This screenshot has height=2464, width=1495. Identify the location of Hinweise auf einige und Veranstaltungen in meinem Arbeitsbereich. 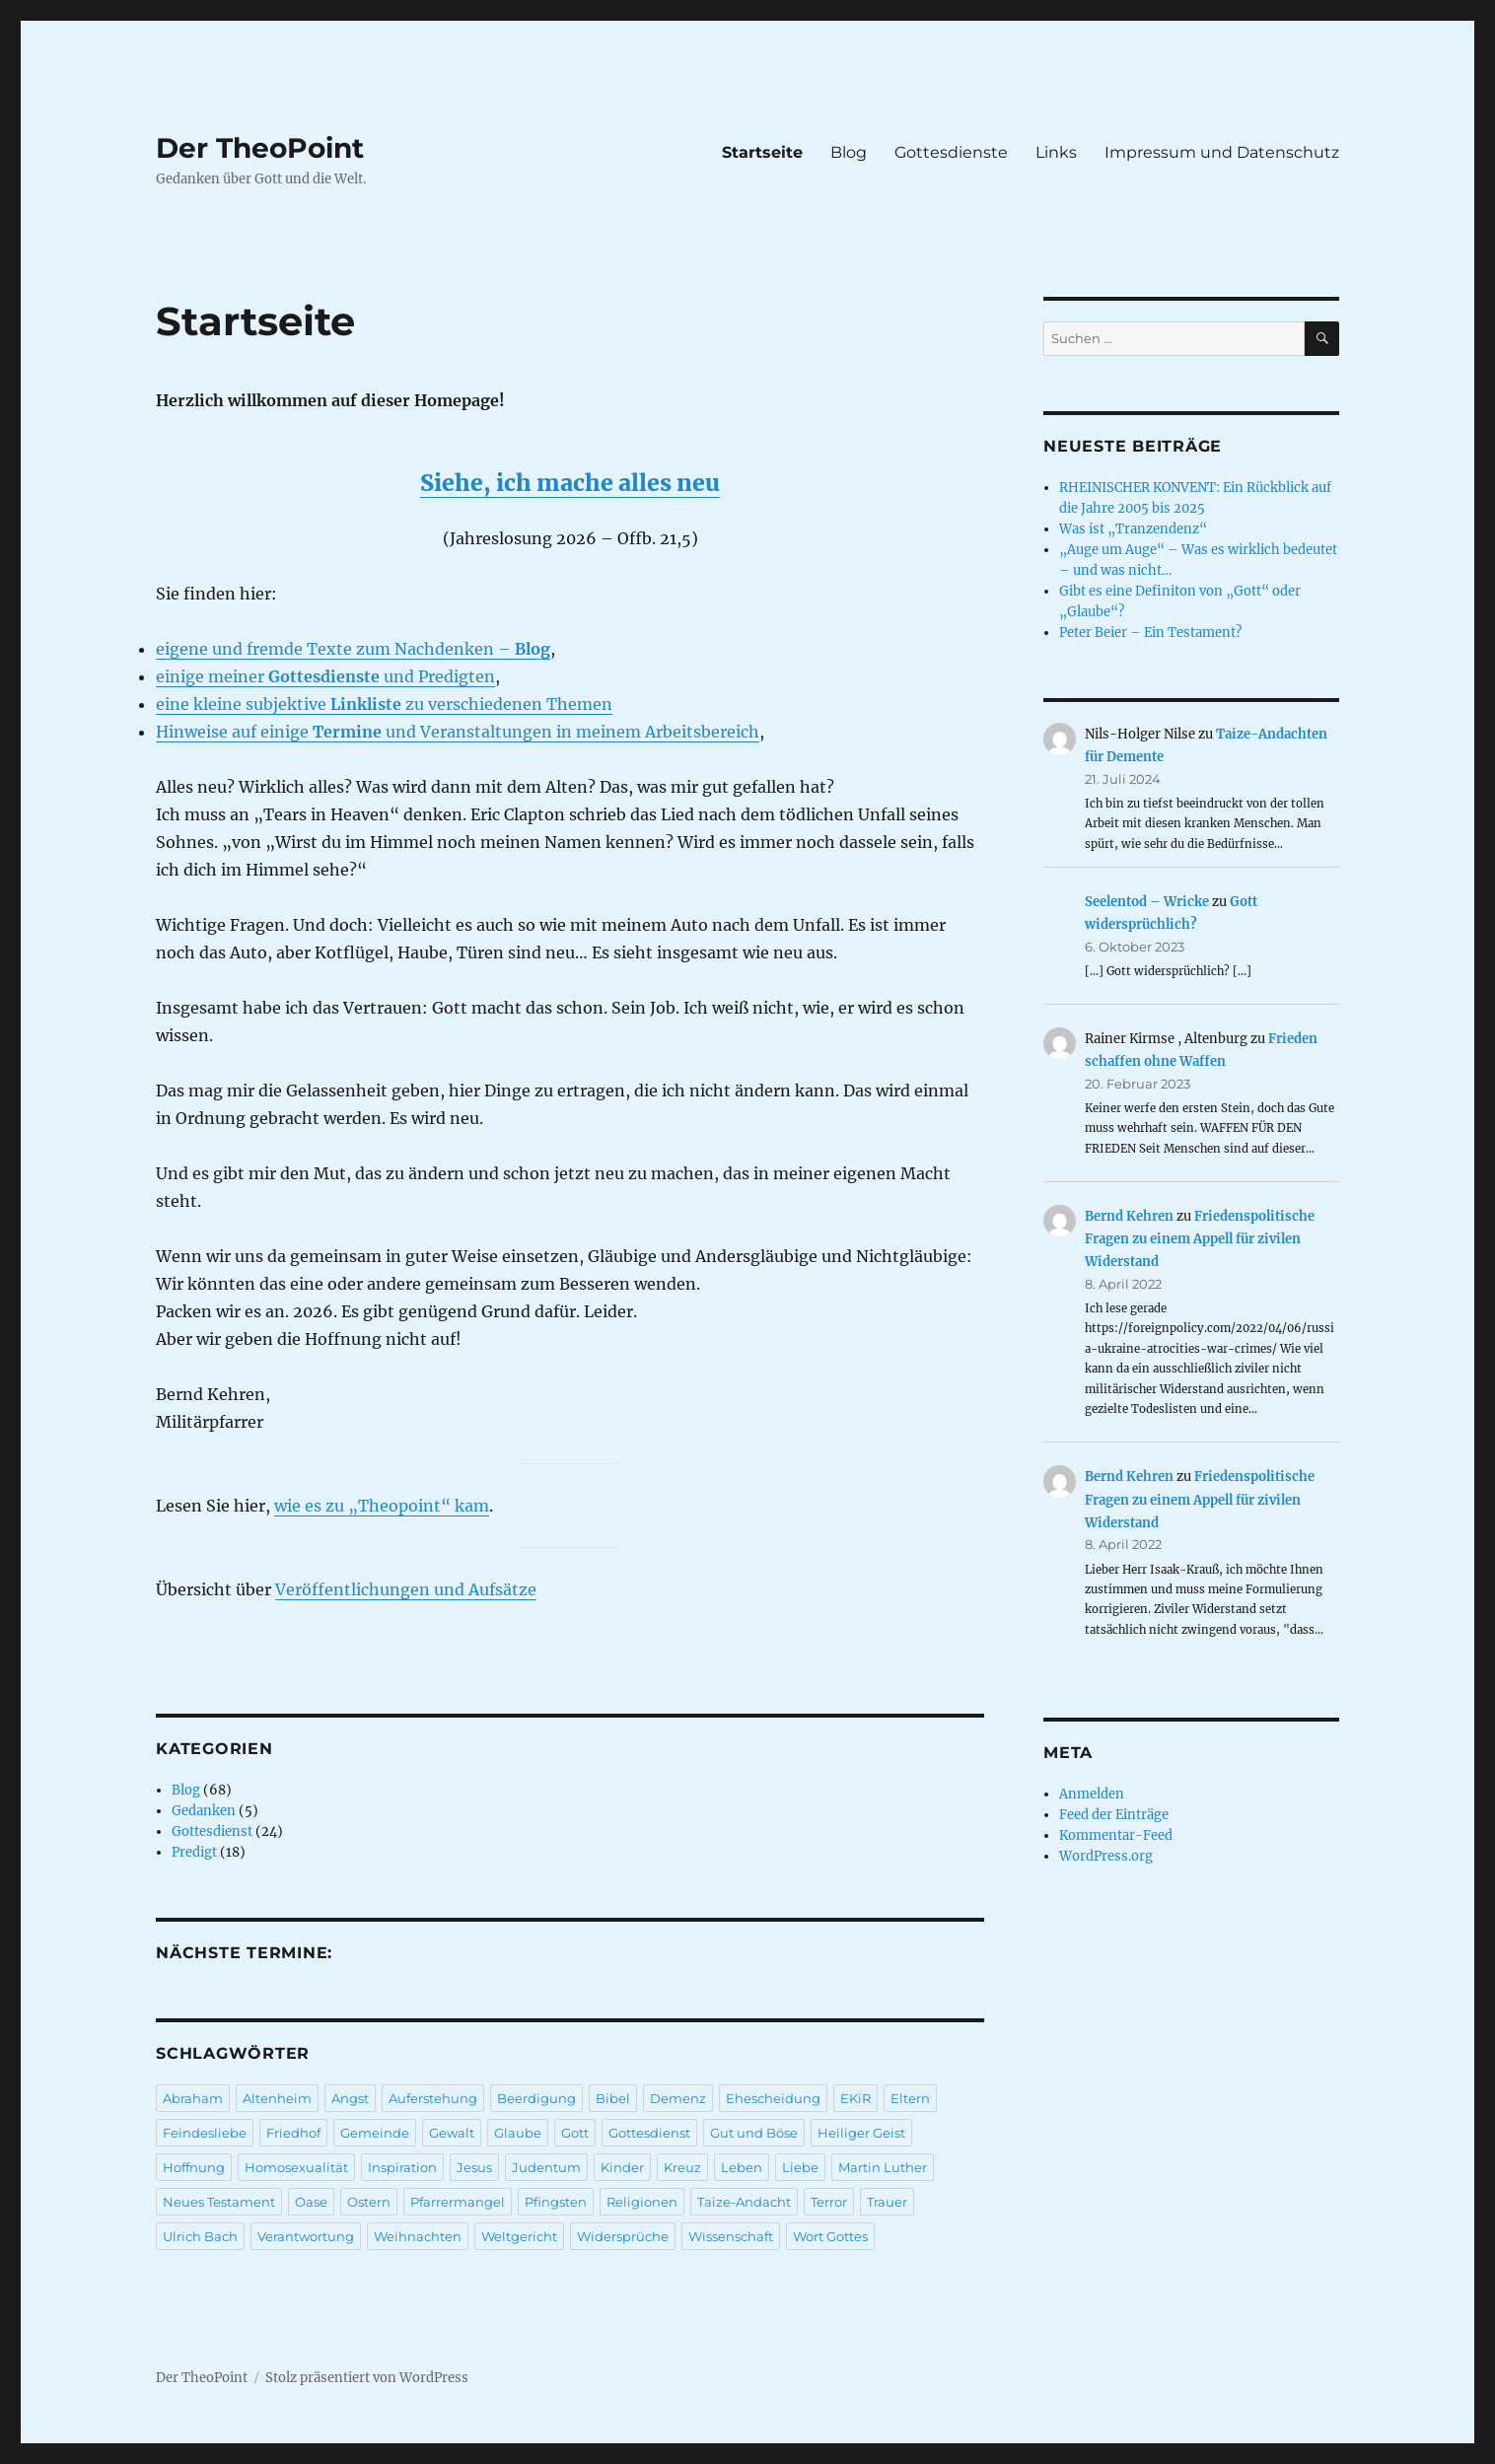
(457, 731).